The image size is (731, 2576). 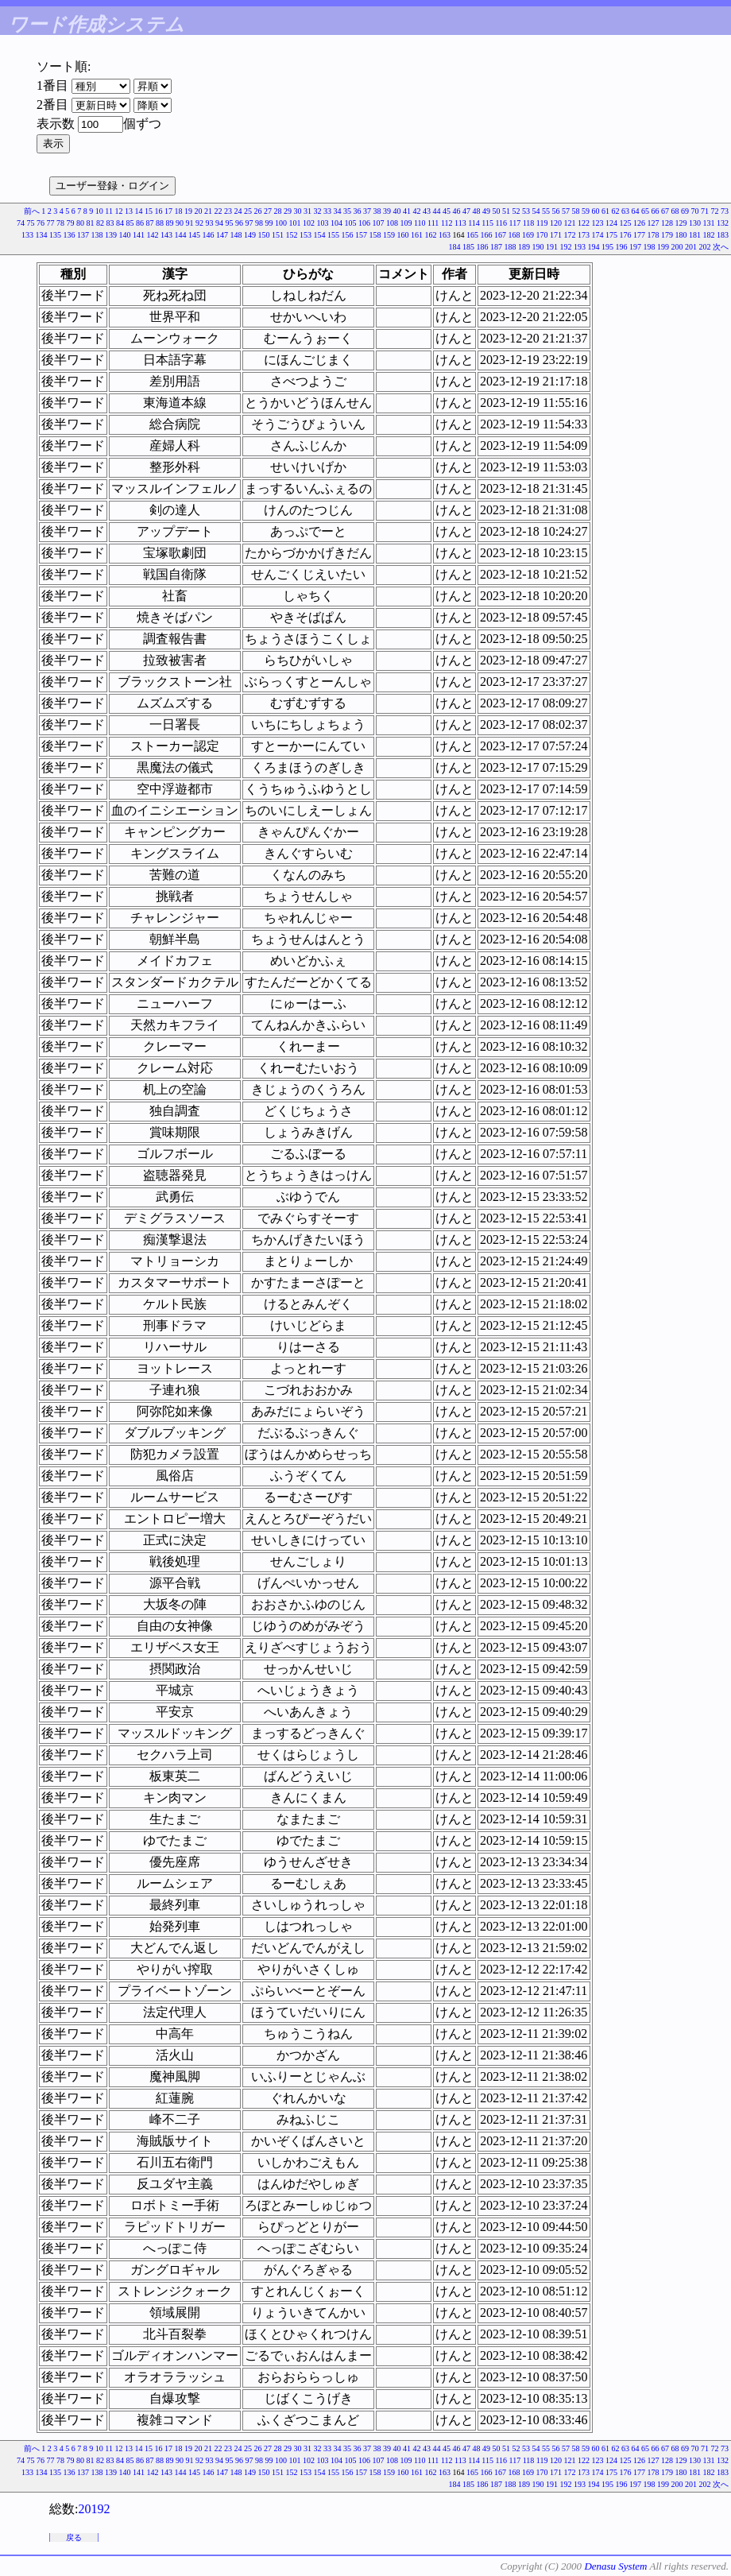 What do you see at coordinates (292, 234) in the screenshot?
I see `152` at bounding box center [292, 234].